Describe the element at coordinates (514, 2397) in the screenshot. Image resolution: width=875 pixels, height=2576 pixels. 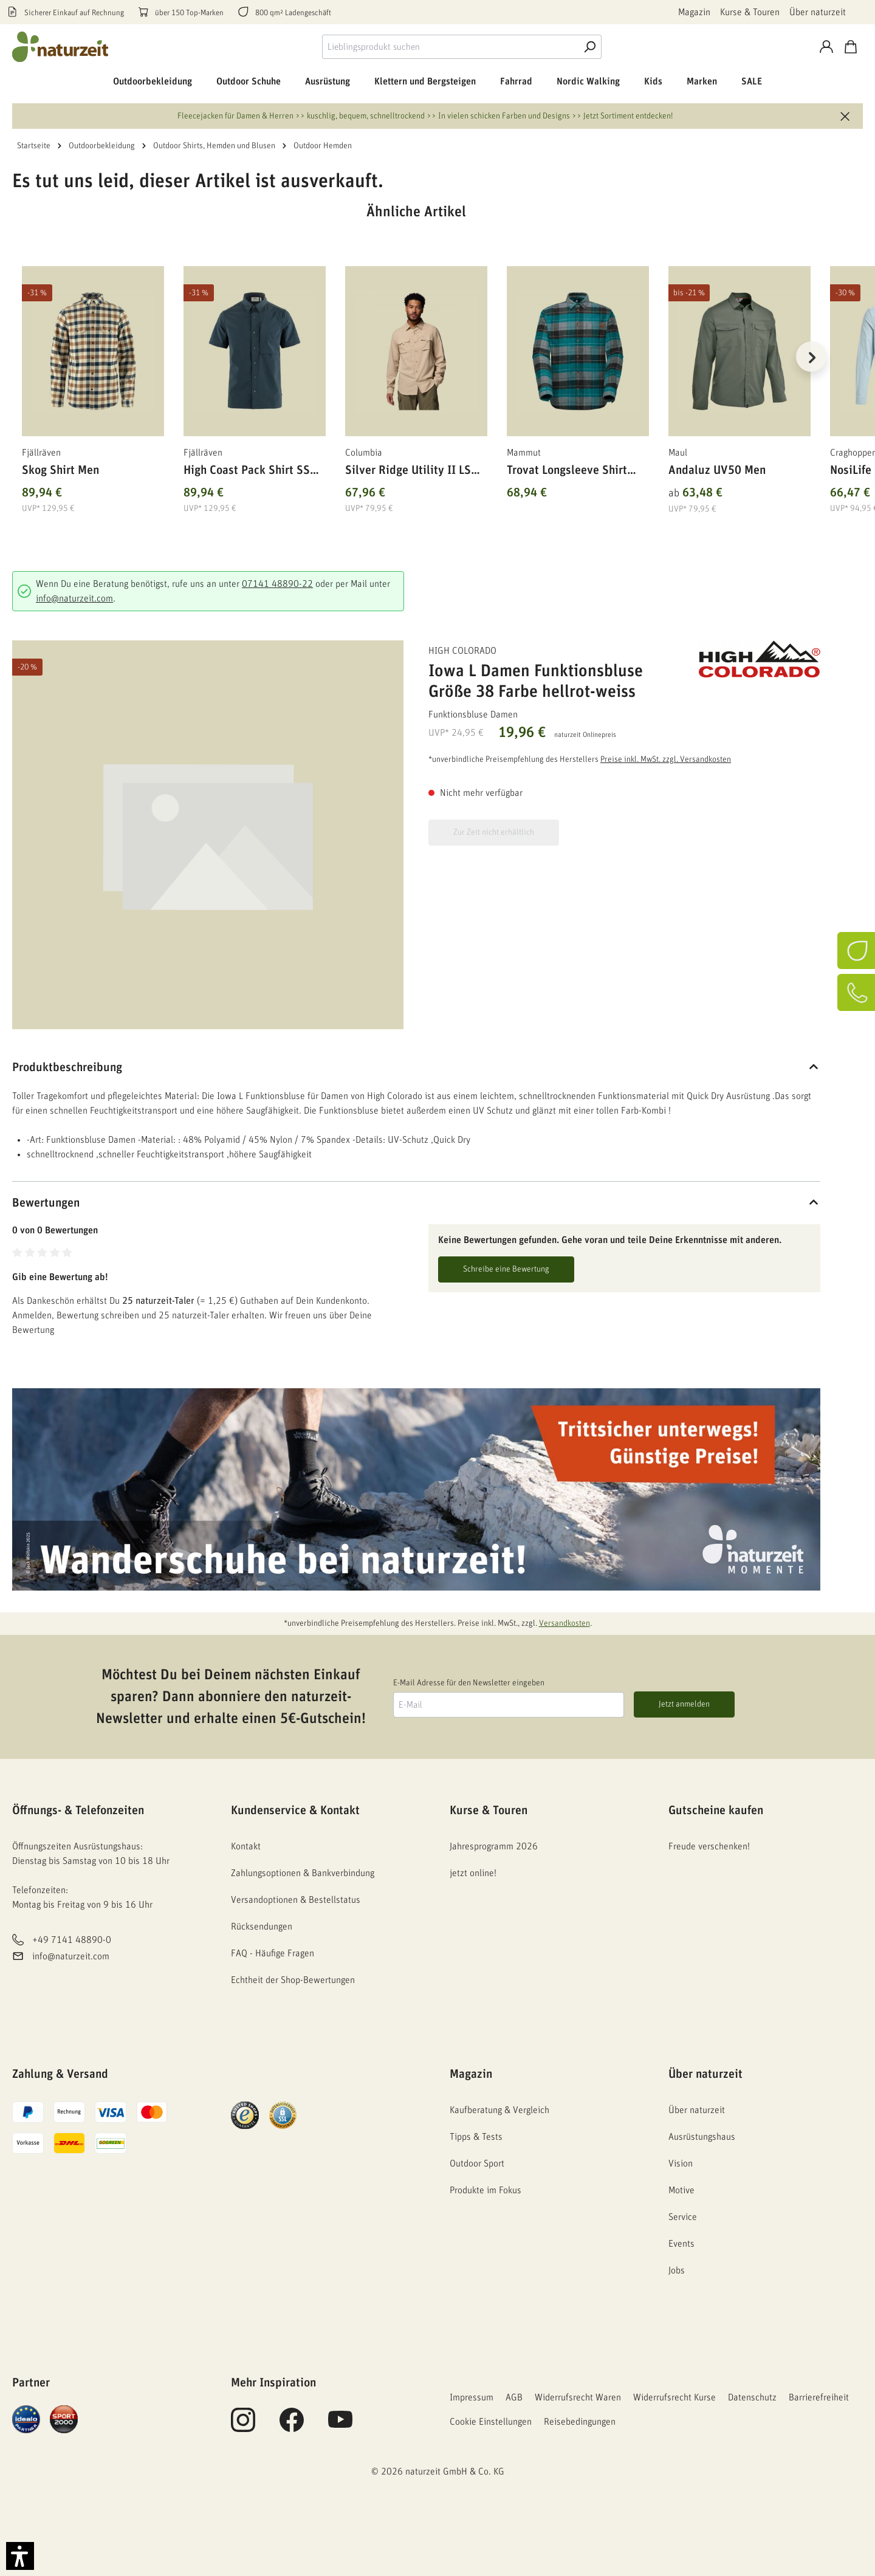
I see `AGB` at that location.